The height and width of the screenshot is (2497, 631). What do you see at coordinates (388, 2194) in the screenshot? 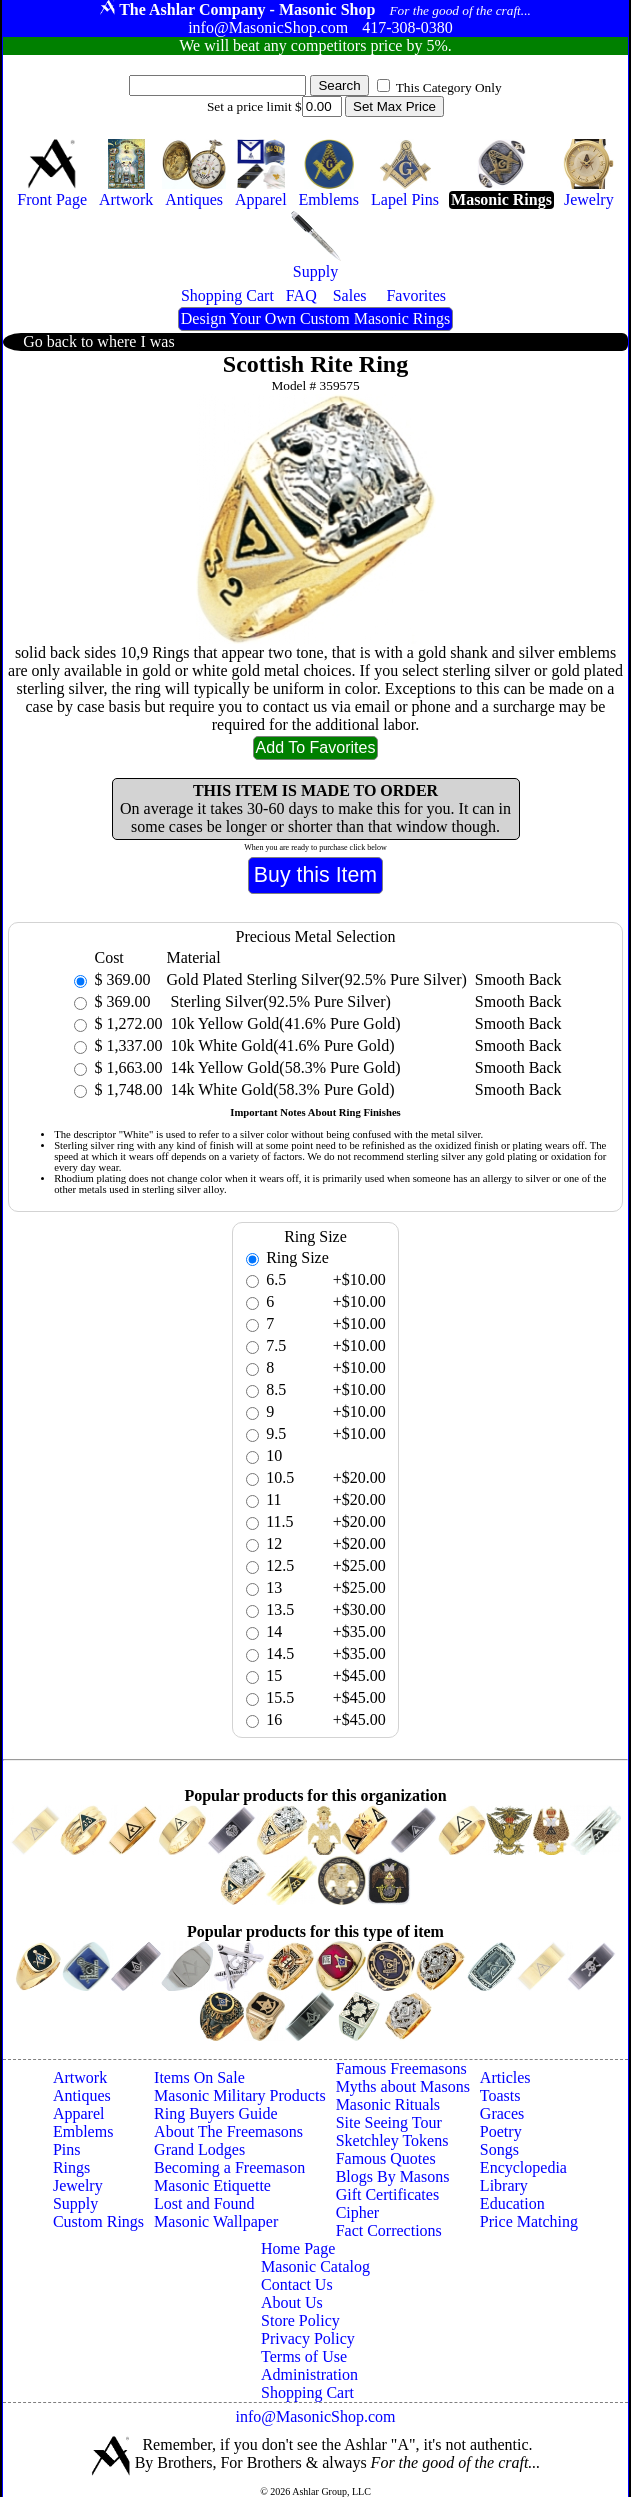
I see `Gift Certificates` at bounding box center [388, 2194].